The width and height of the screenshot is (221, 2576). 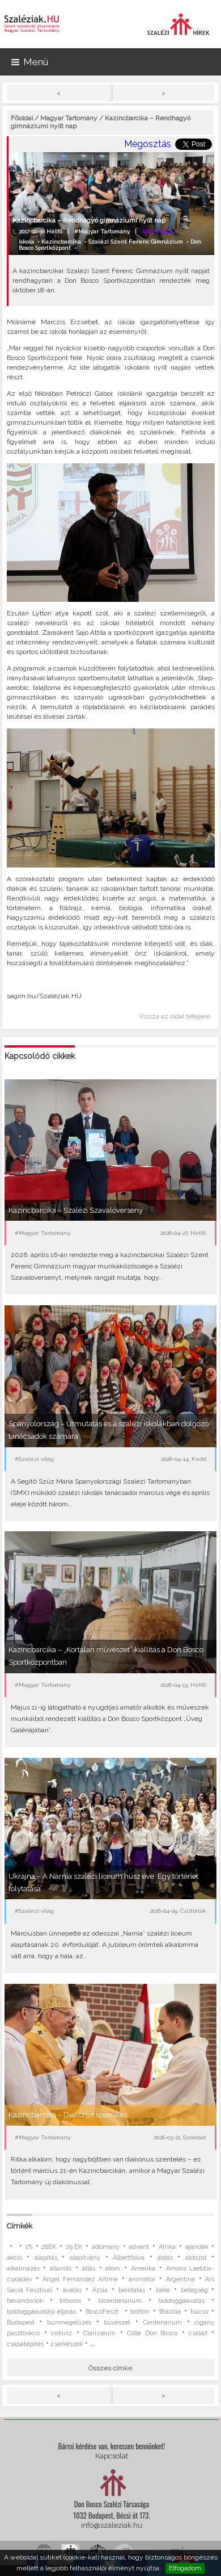 I want to click on boldoggáavatási eljárás, so click(x=41, y=2311).